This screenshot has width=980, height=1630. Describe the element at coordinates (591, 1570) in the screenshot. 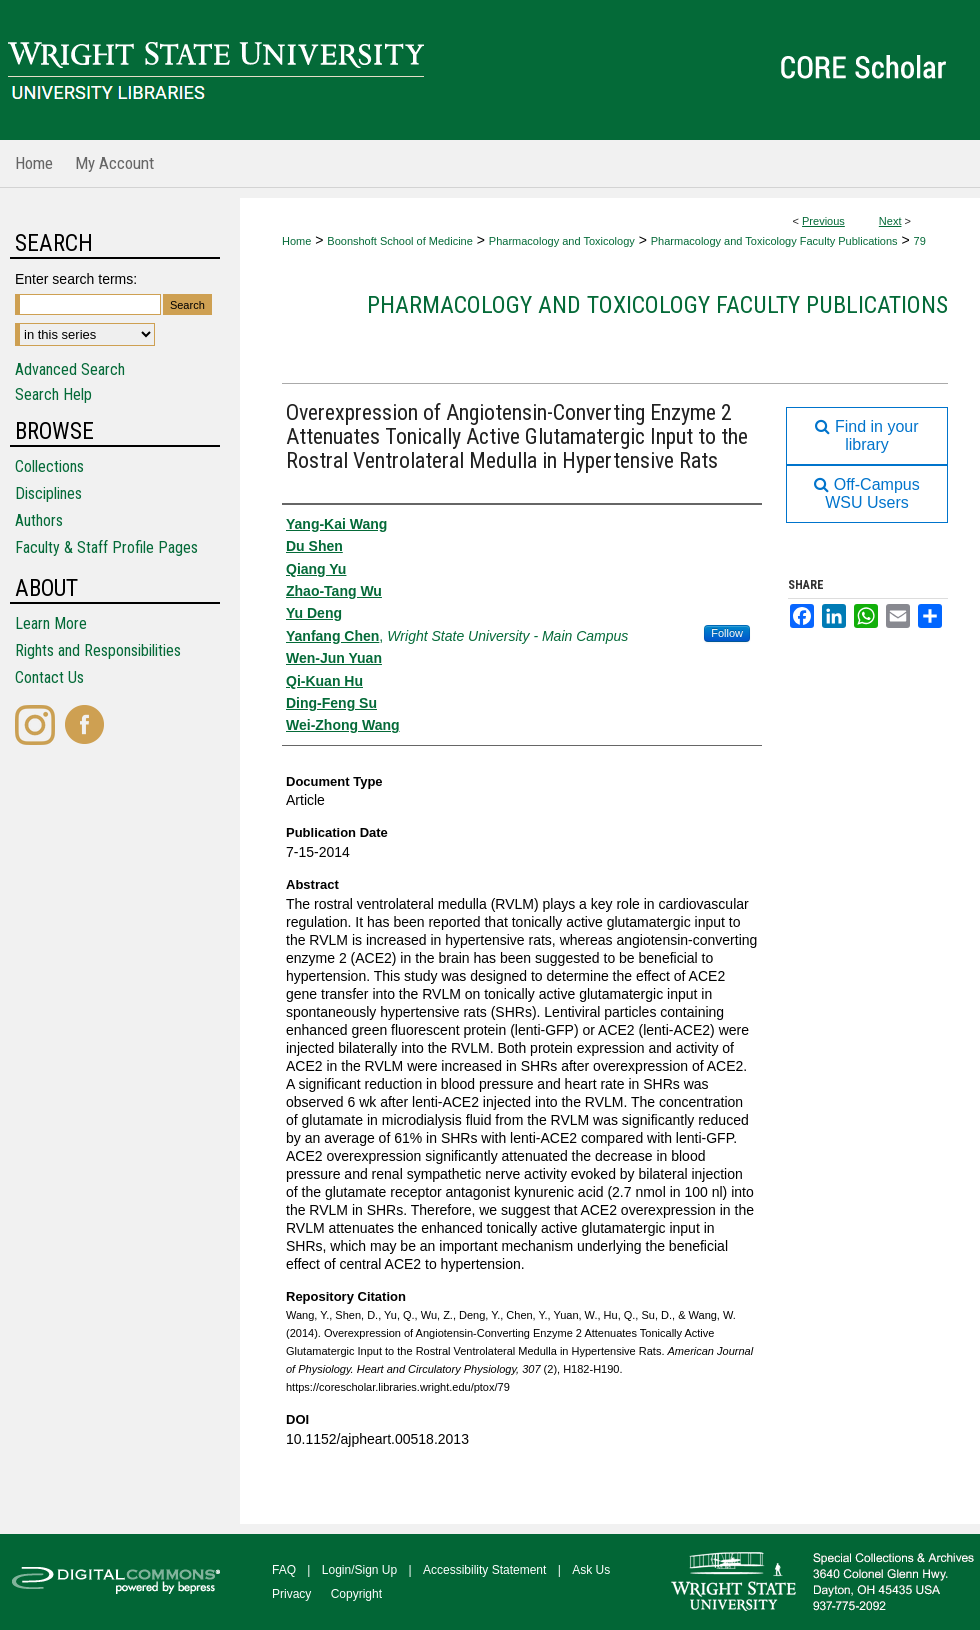

I see `Ask Us` at that location.